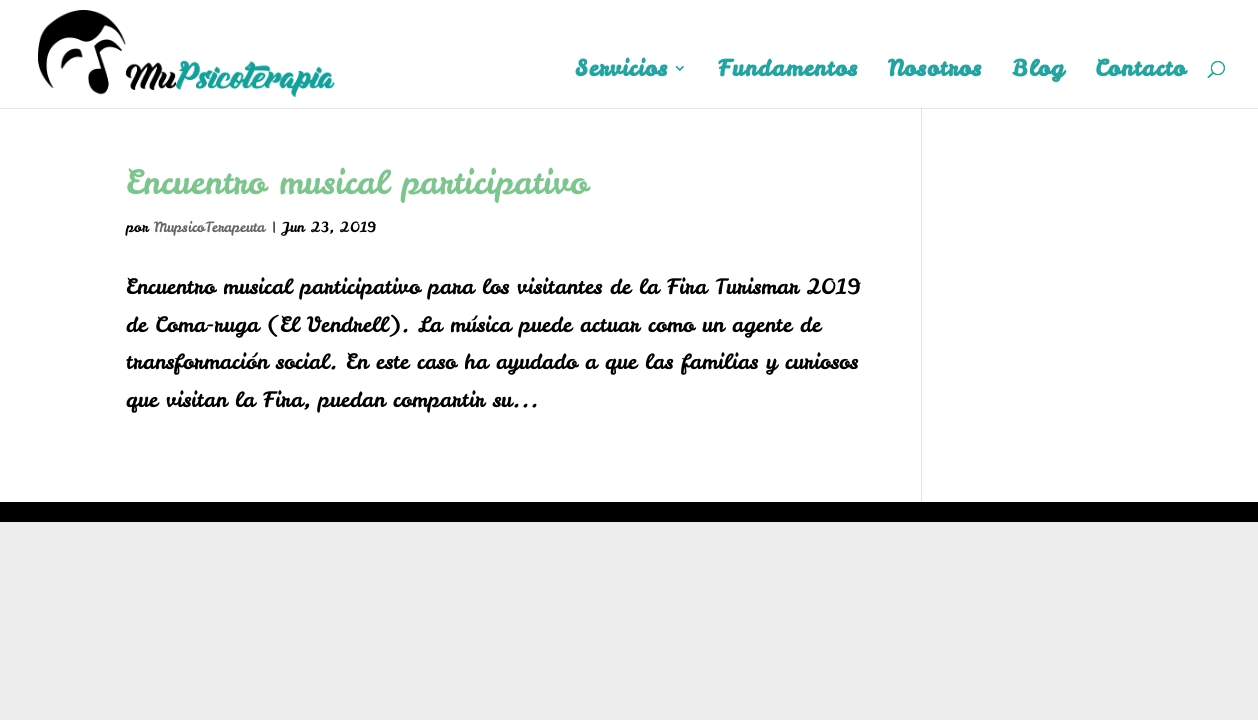 This screenshot has width=1258, height=720. I want to click on Nosotros, so click(935, 72).